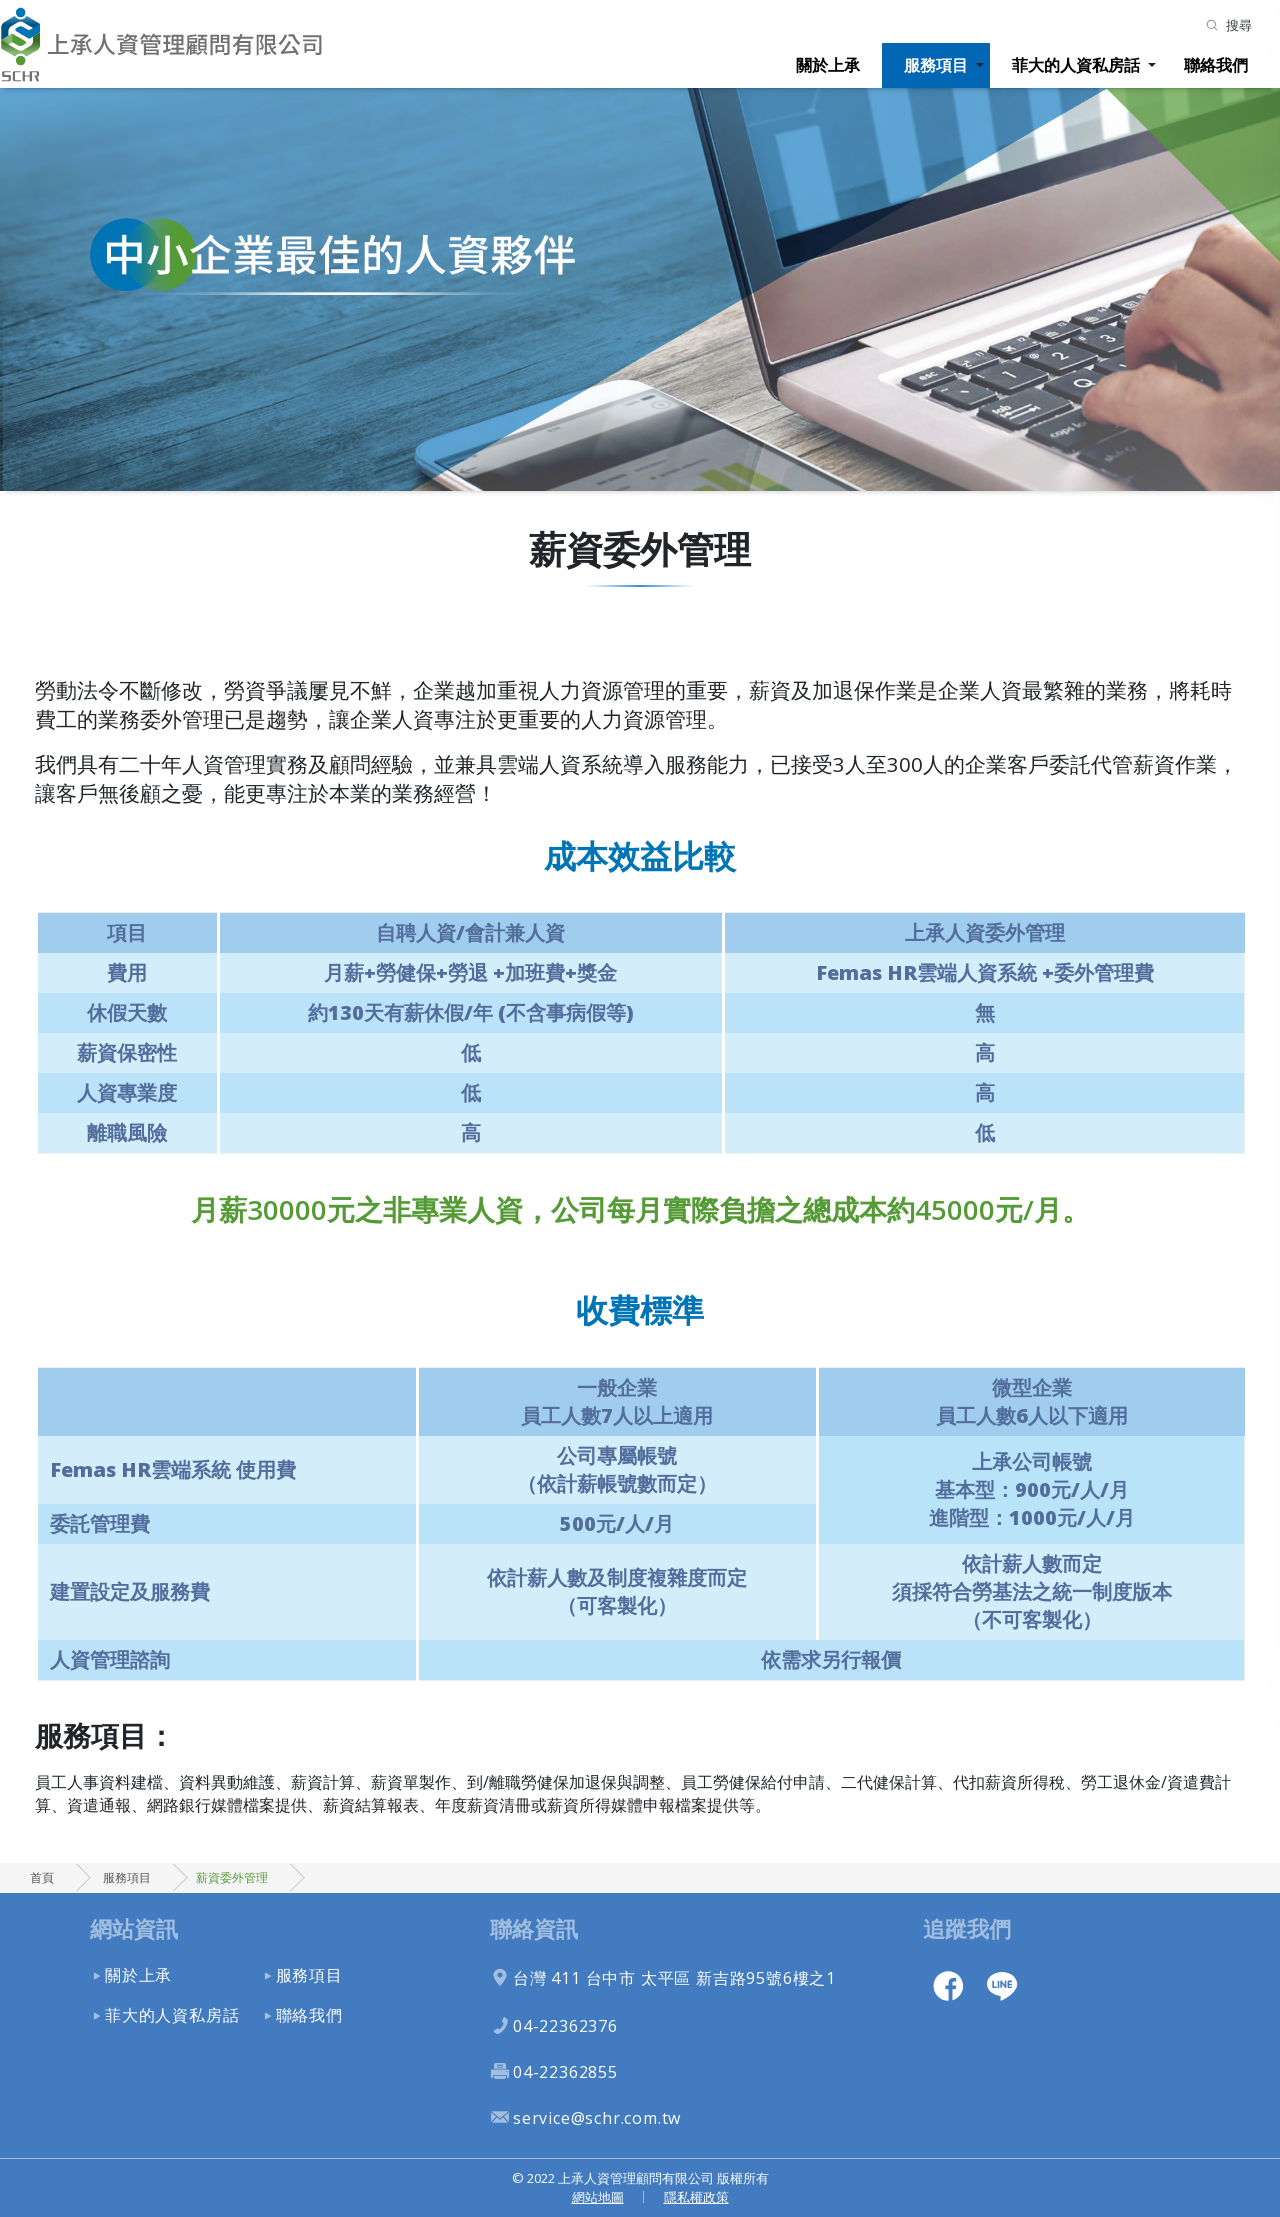 The width and height of the screenshot is (1280, 2217). What do you see at coordinates (134, 1928) in the screenshot?
I see `網站資訊` at bounding box center [134, 1928].